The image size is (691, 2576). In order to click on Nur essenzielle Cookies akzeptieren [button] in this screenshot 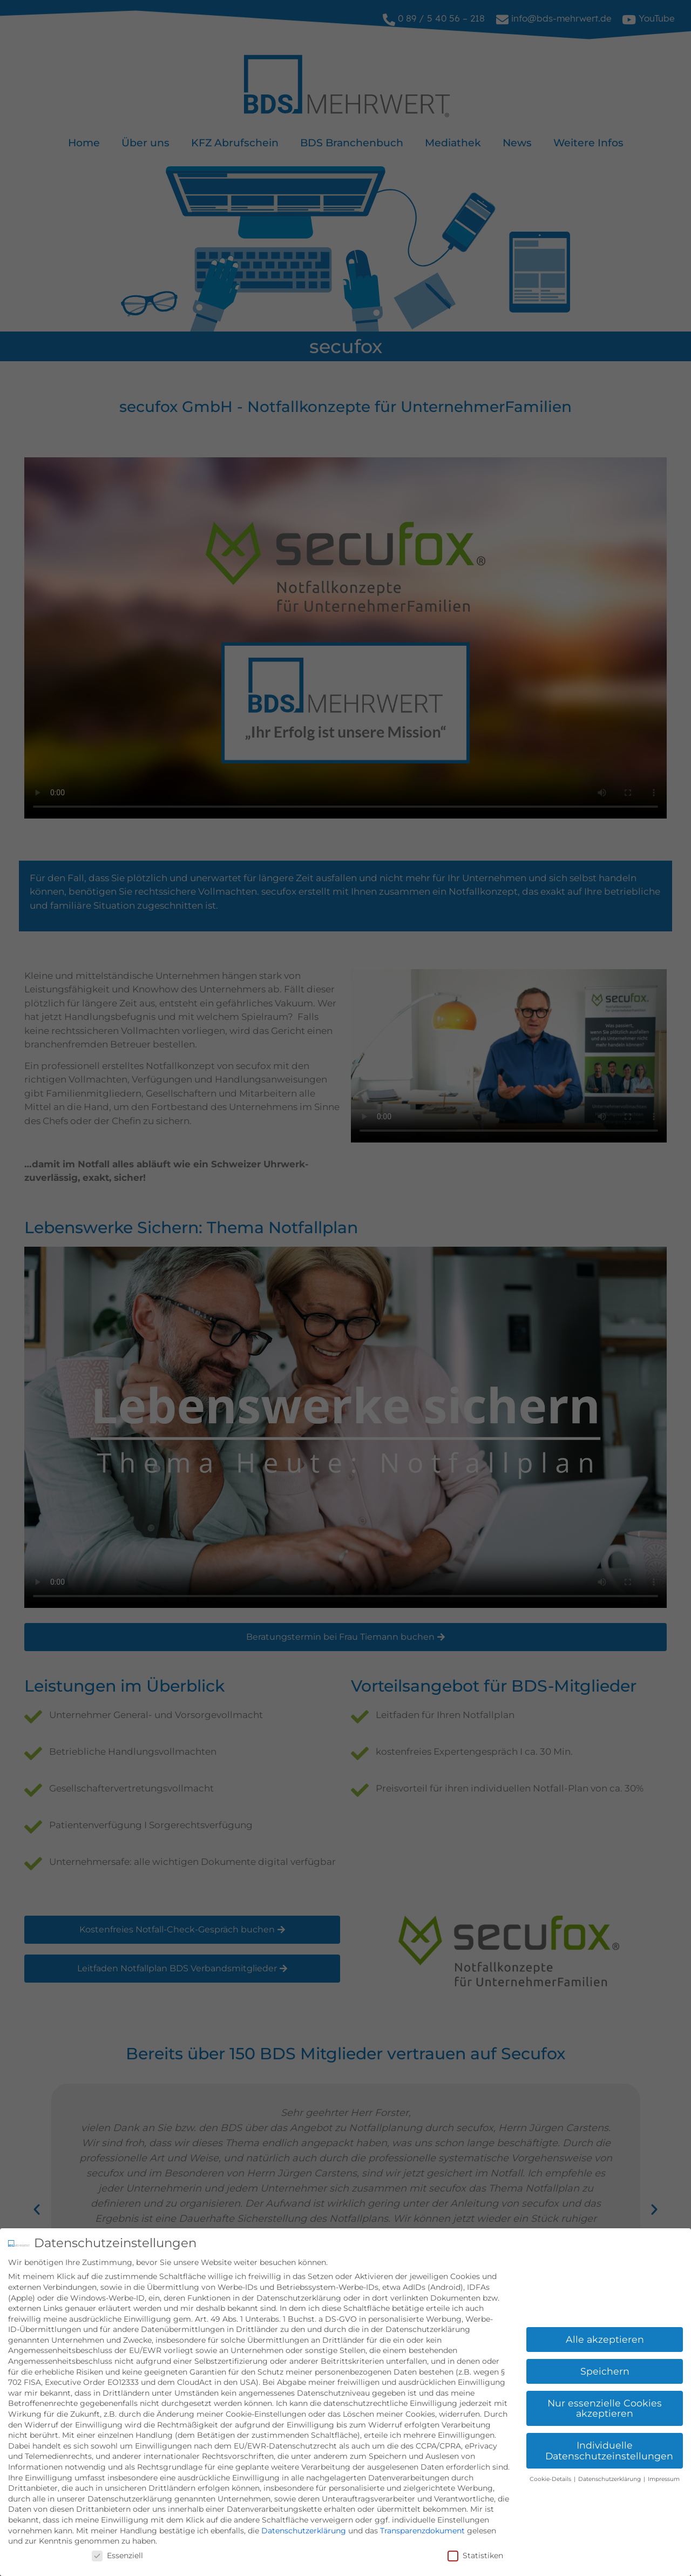, I will do `click(604, 2408)`.